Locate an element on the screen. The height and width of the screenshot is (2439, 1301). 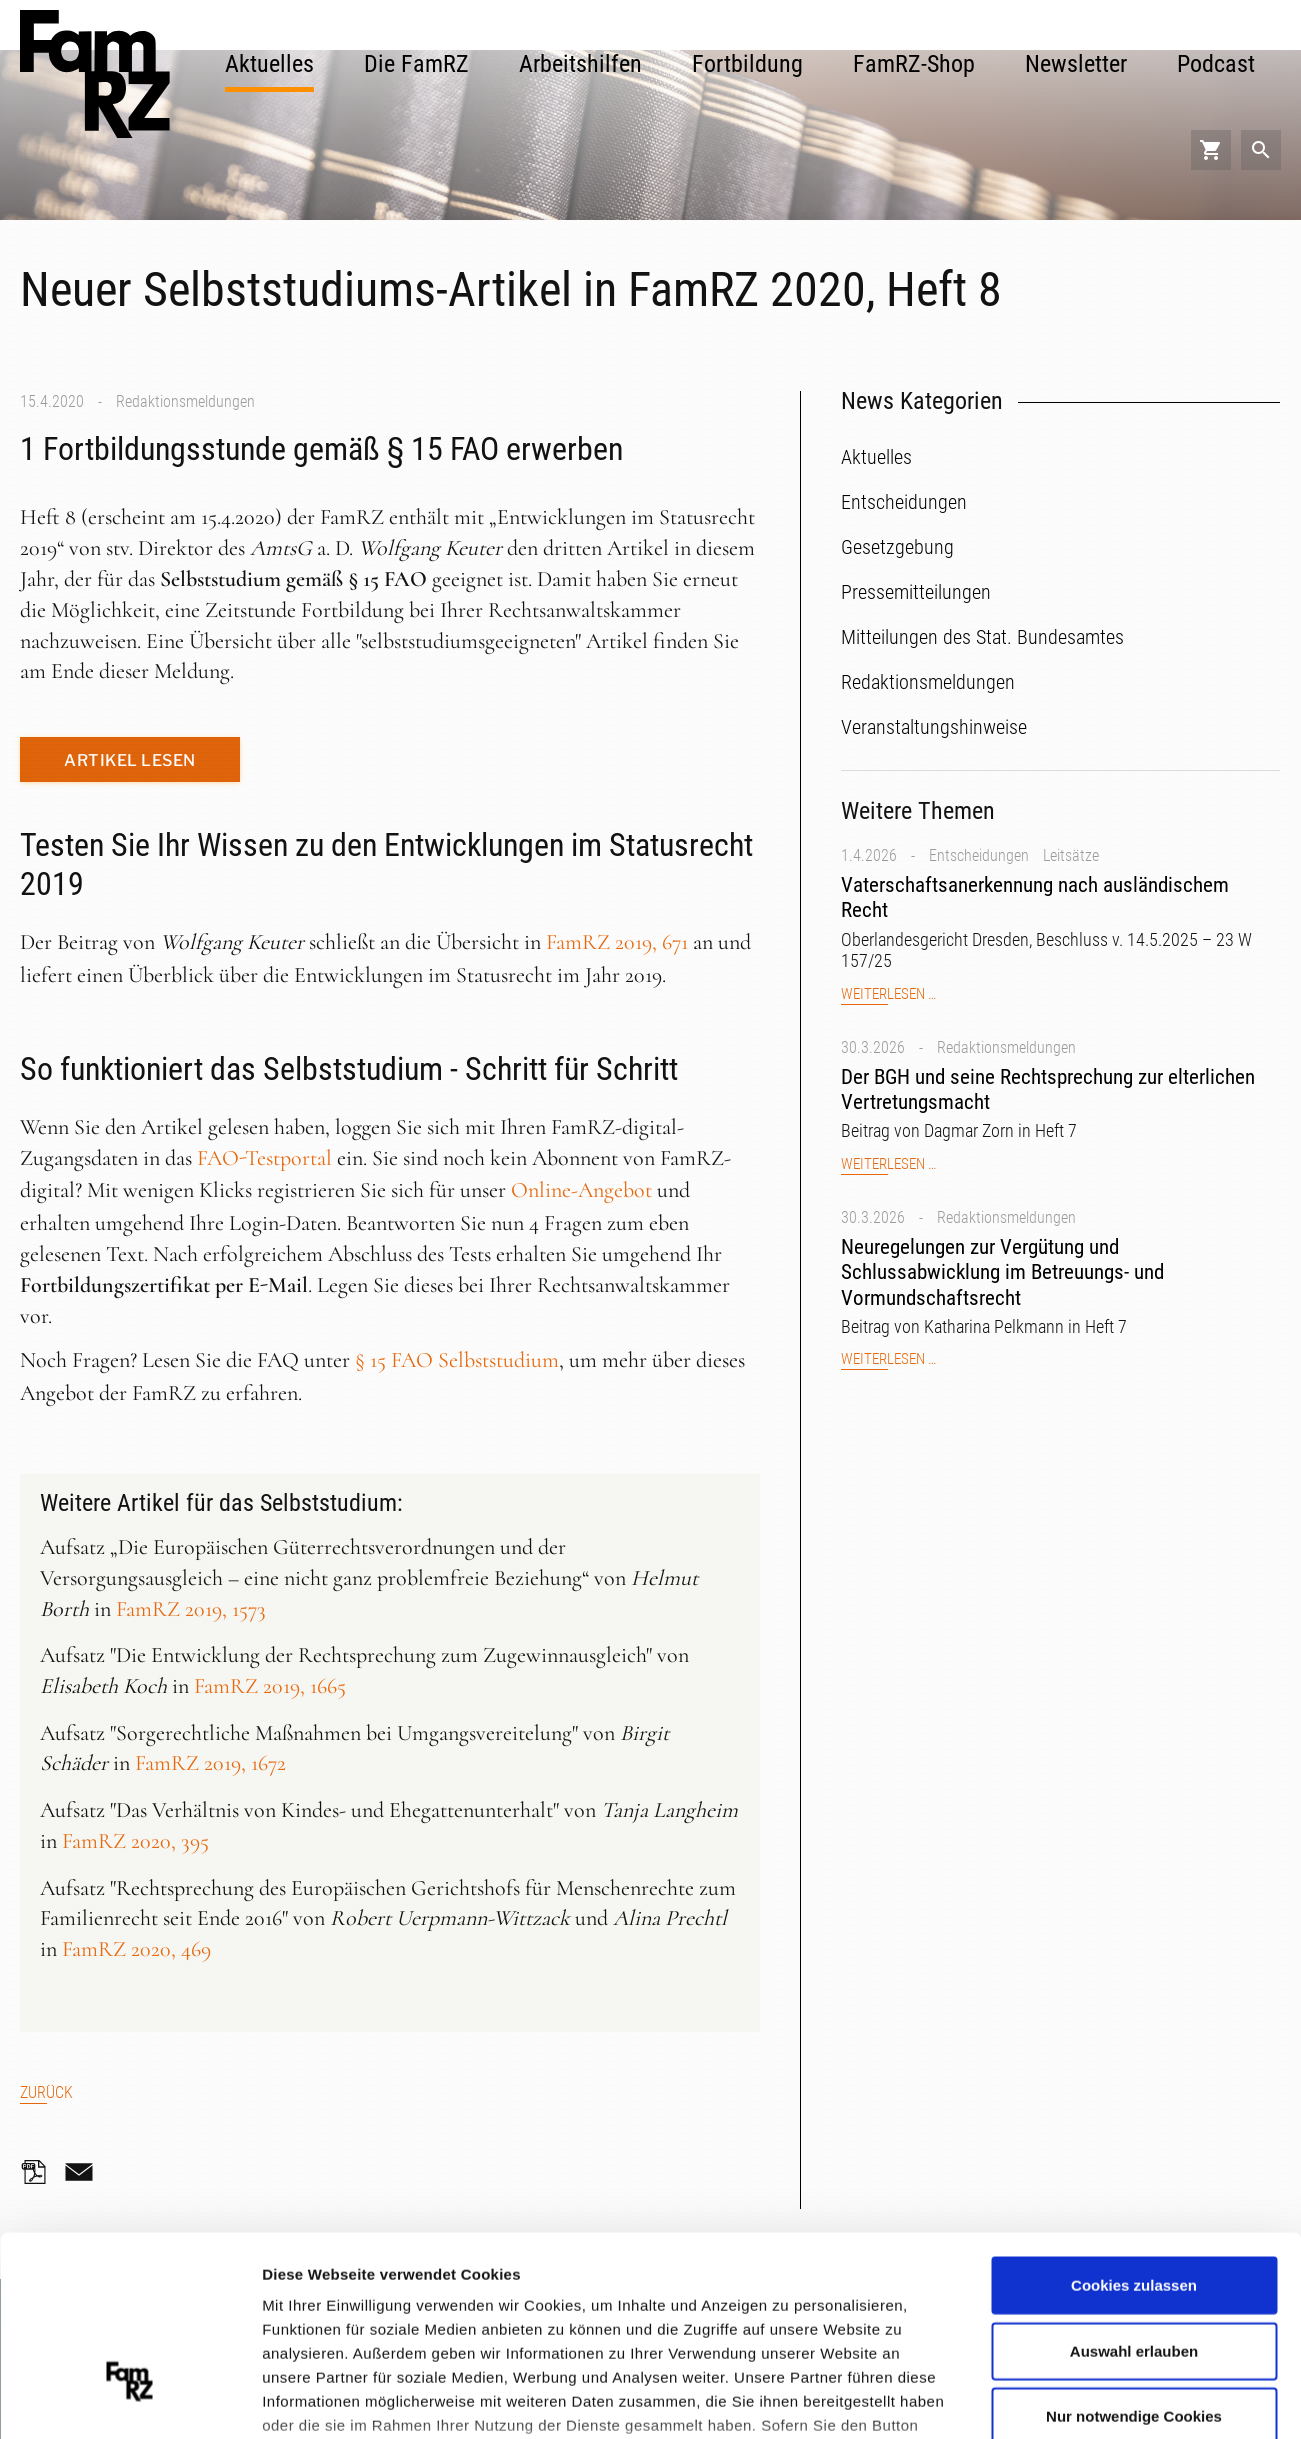
[Cookiebot von Usercentrics - öffnet in einem neuen Fenster] is located at coordinates (129, 2400).